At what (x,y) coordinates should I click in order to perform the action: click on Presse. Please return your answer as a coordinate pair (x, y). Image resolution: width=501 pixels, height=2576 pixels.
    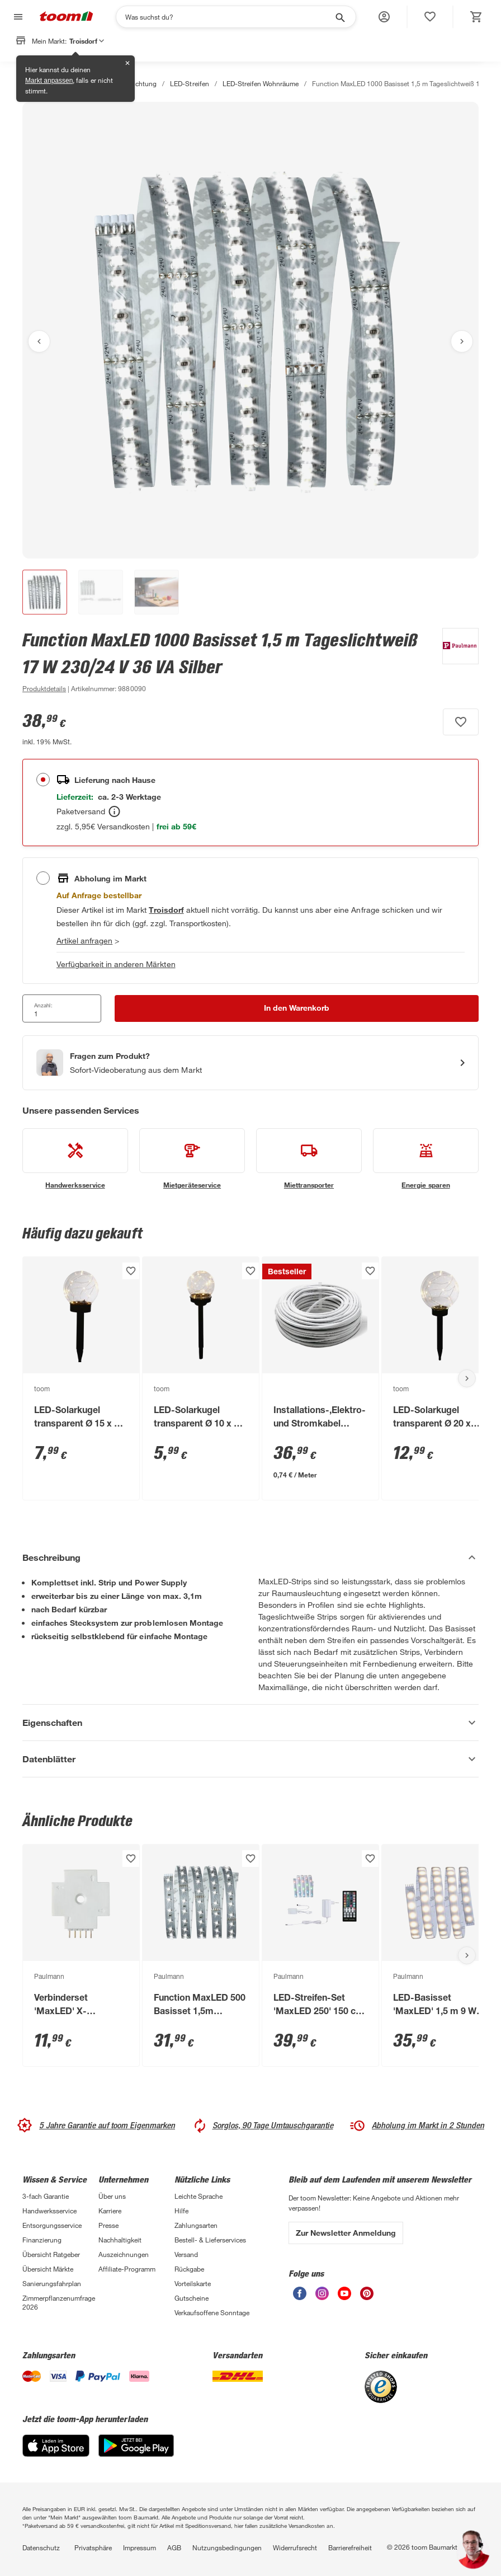
    Looking at the image, I should click on (108, 2225).